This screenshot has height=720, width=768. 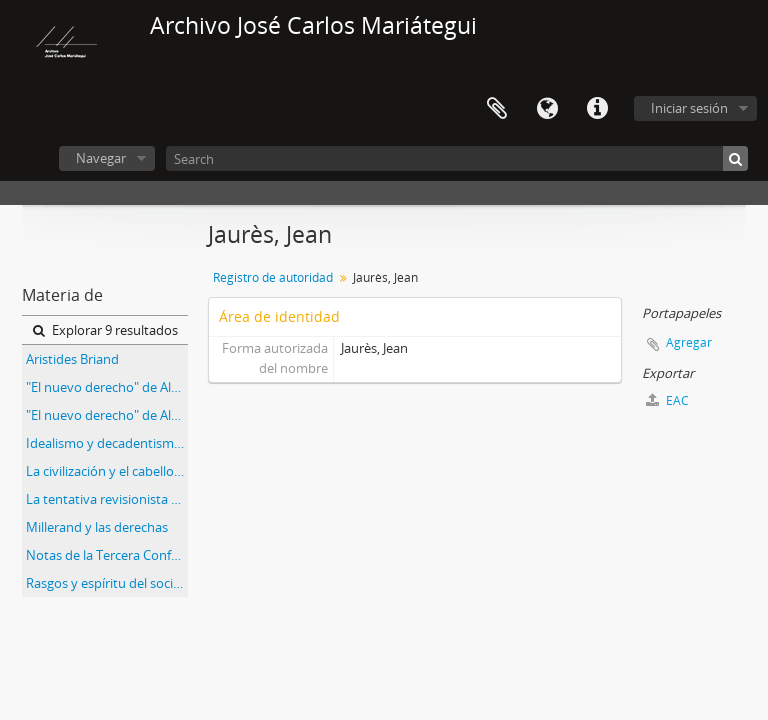 I want to click on "El nuevo derecho" de Alfredo Palacios, so click(x=107, y=387).